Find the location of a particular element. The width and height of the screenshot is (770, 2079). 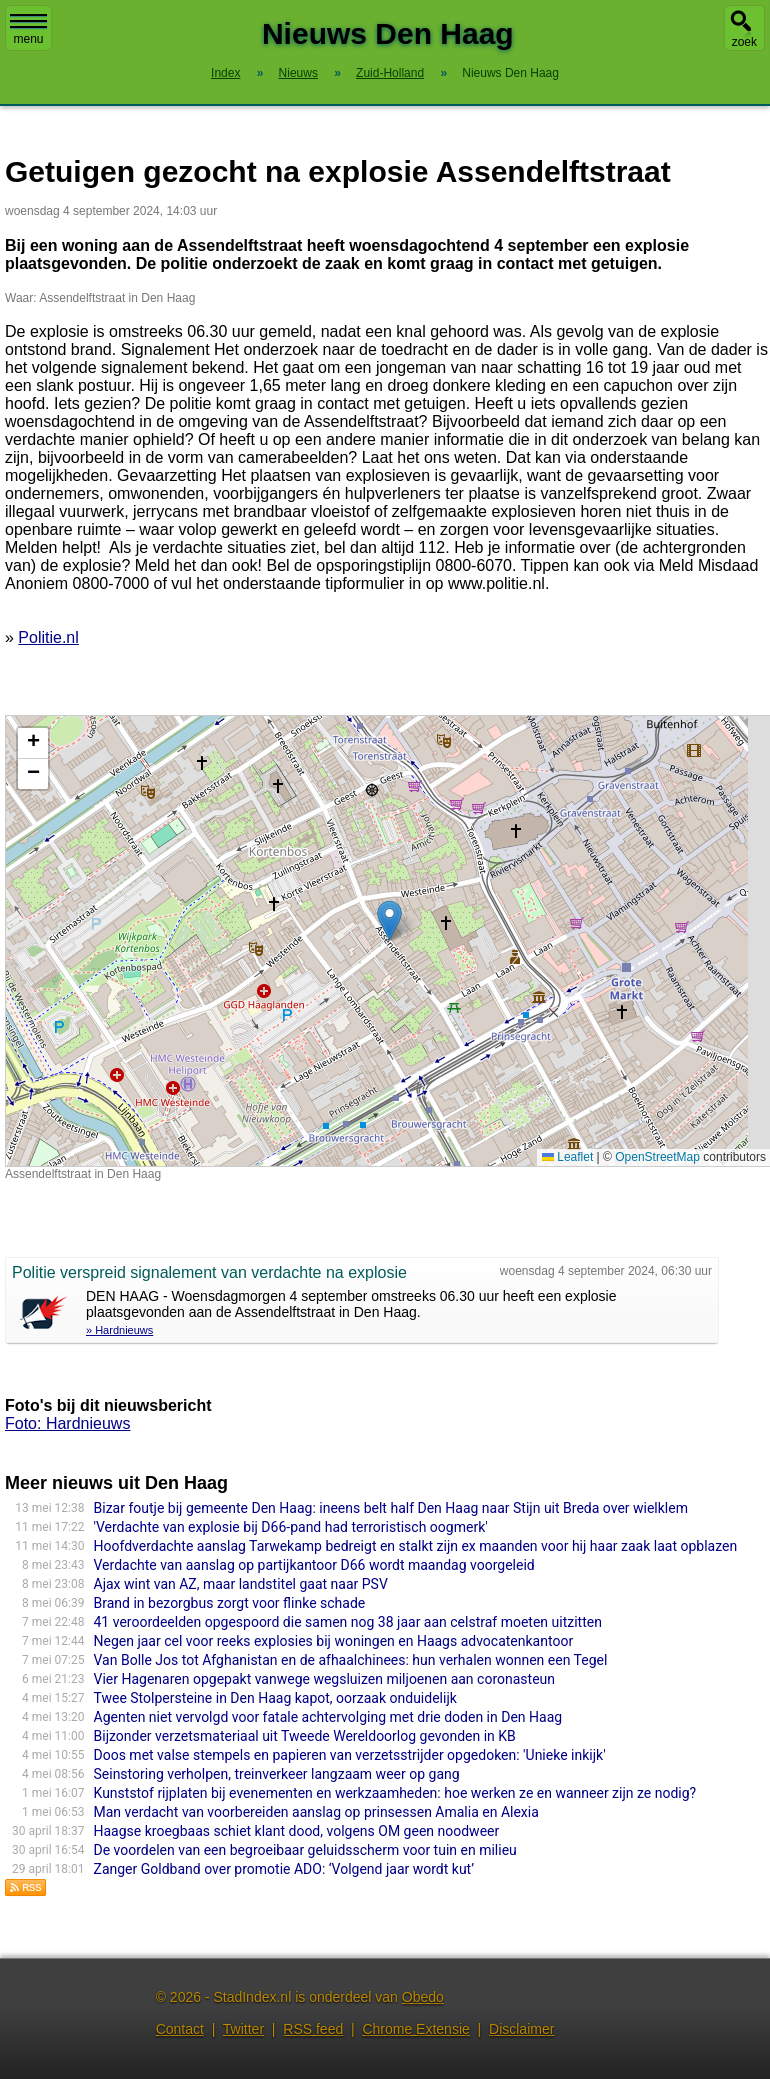

Doos met valse stempels en papieren van verzetsstrijder opgedoken: 'Unieke inkijk' is located at coordinates (350, 1755).